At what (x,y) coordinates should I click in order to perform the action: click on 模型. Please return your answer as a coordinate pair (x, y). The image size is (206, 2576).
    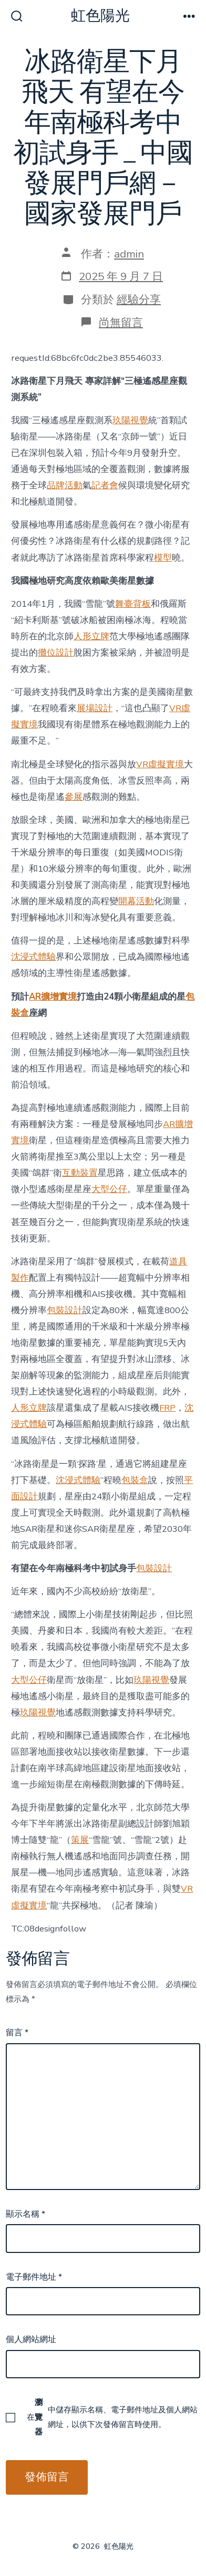
    Looking at the image, I should click on (163, 558).